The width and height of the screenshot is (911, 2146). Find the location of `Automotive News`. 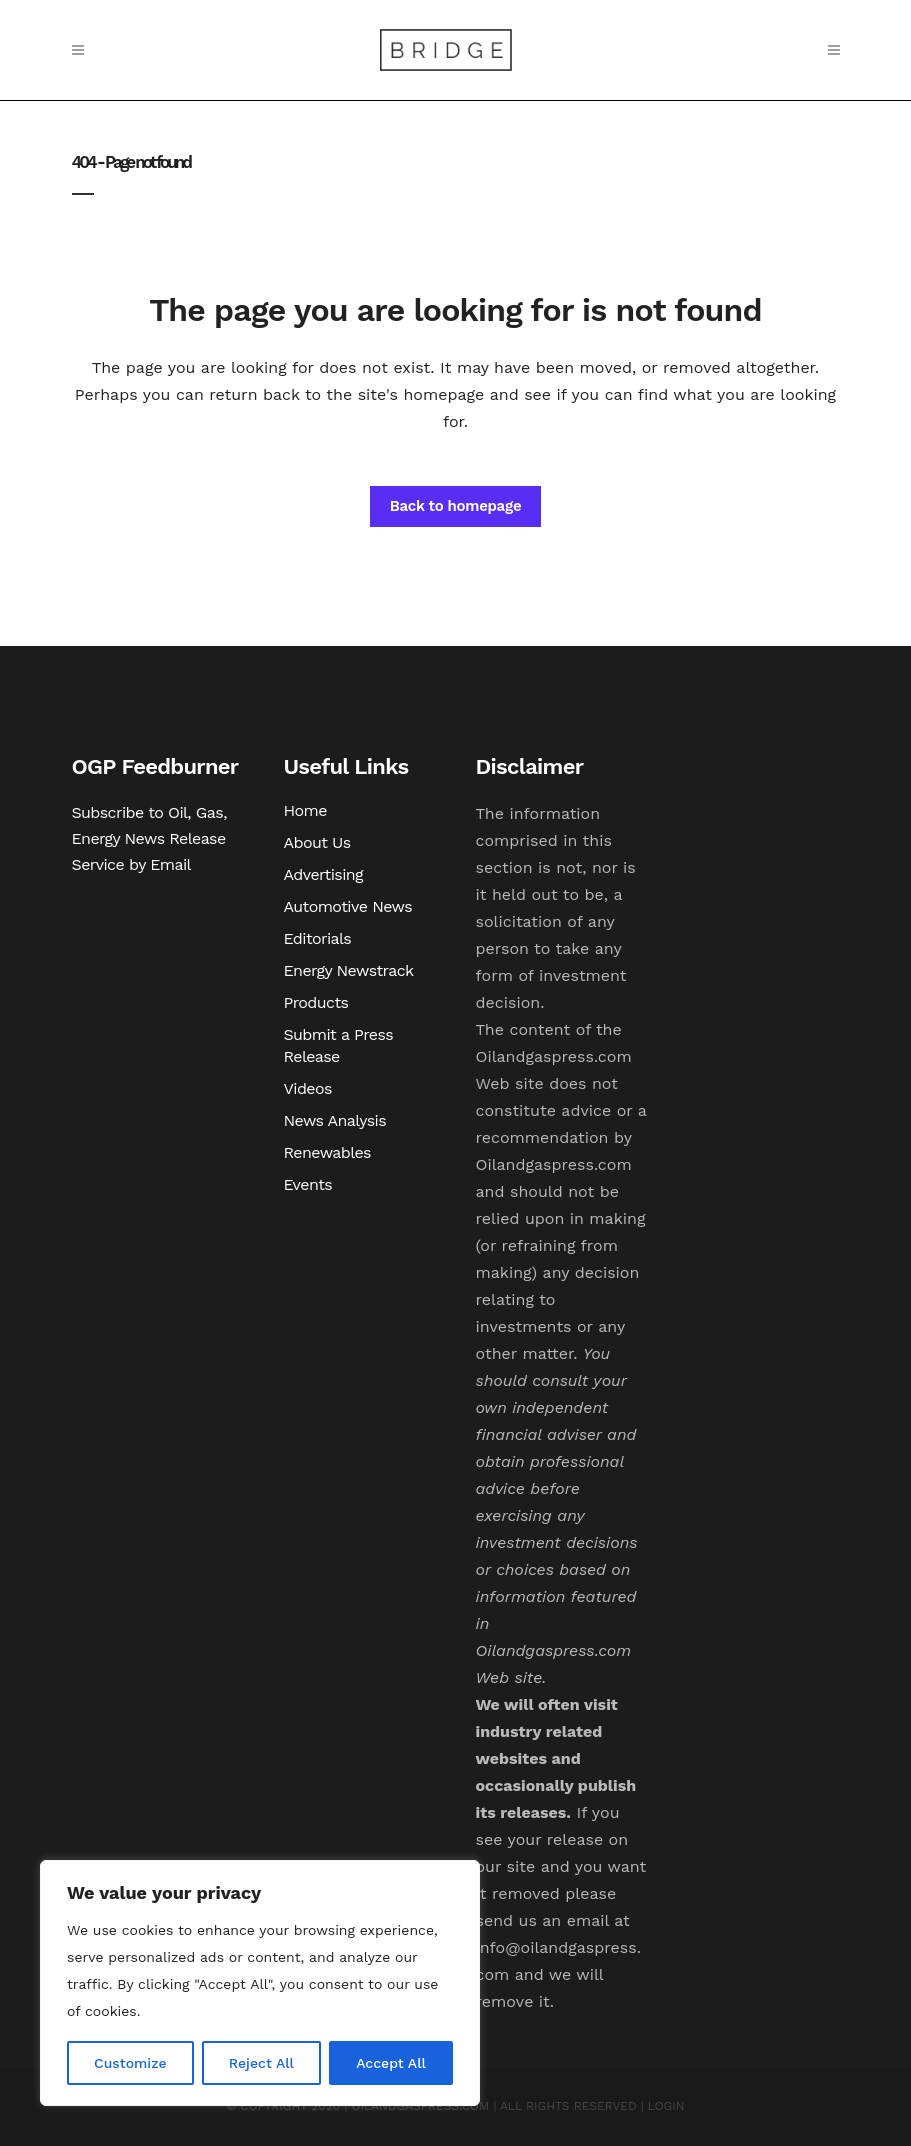

Automotive News is located at coordinates (348, 906).